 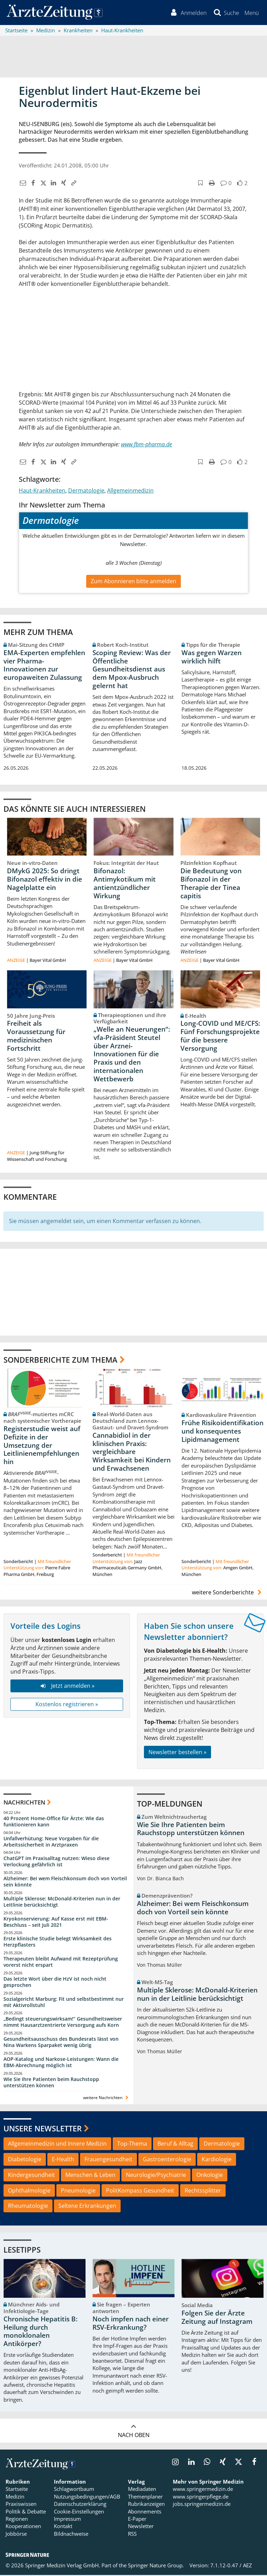 I want to click on Newsletter bestellen », so click(x=177, y=1753).